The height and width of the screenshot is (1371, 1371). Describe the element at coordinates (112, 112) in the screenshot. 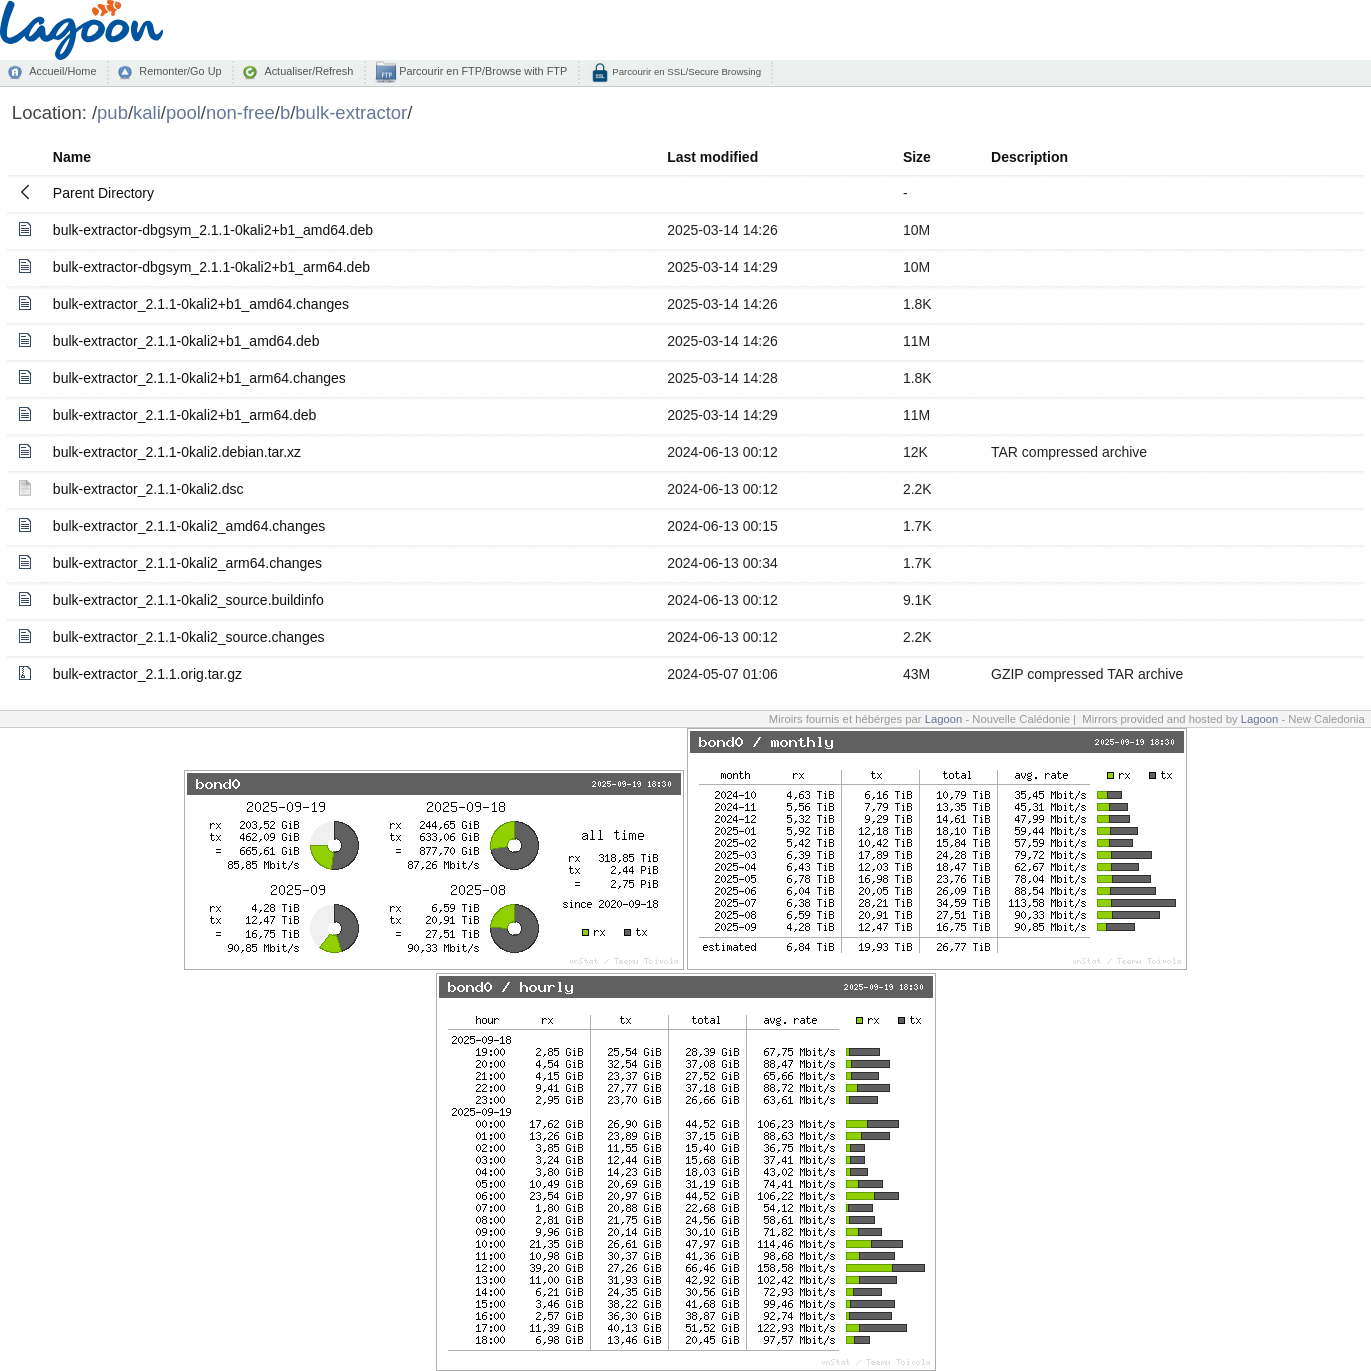

I see `pub` at that location.